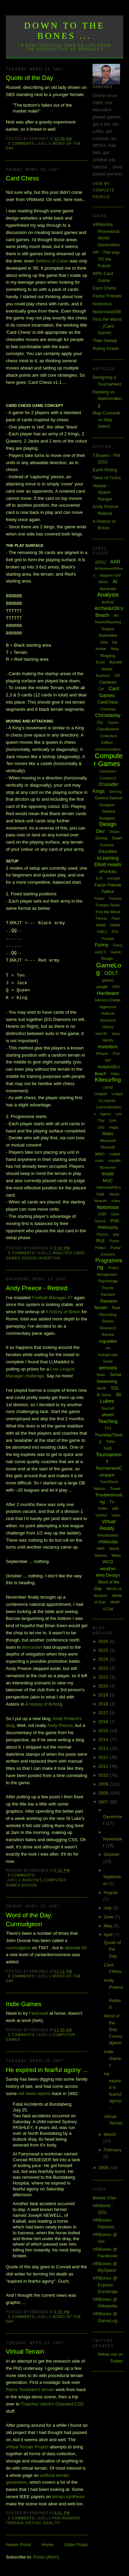 The width and height of the screenshot is (129, 2576). Describe the element at coordinates (110, 1892) in the screenshot. I see `August` at that location.